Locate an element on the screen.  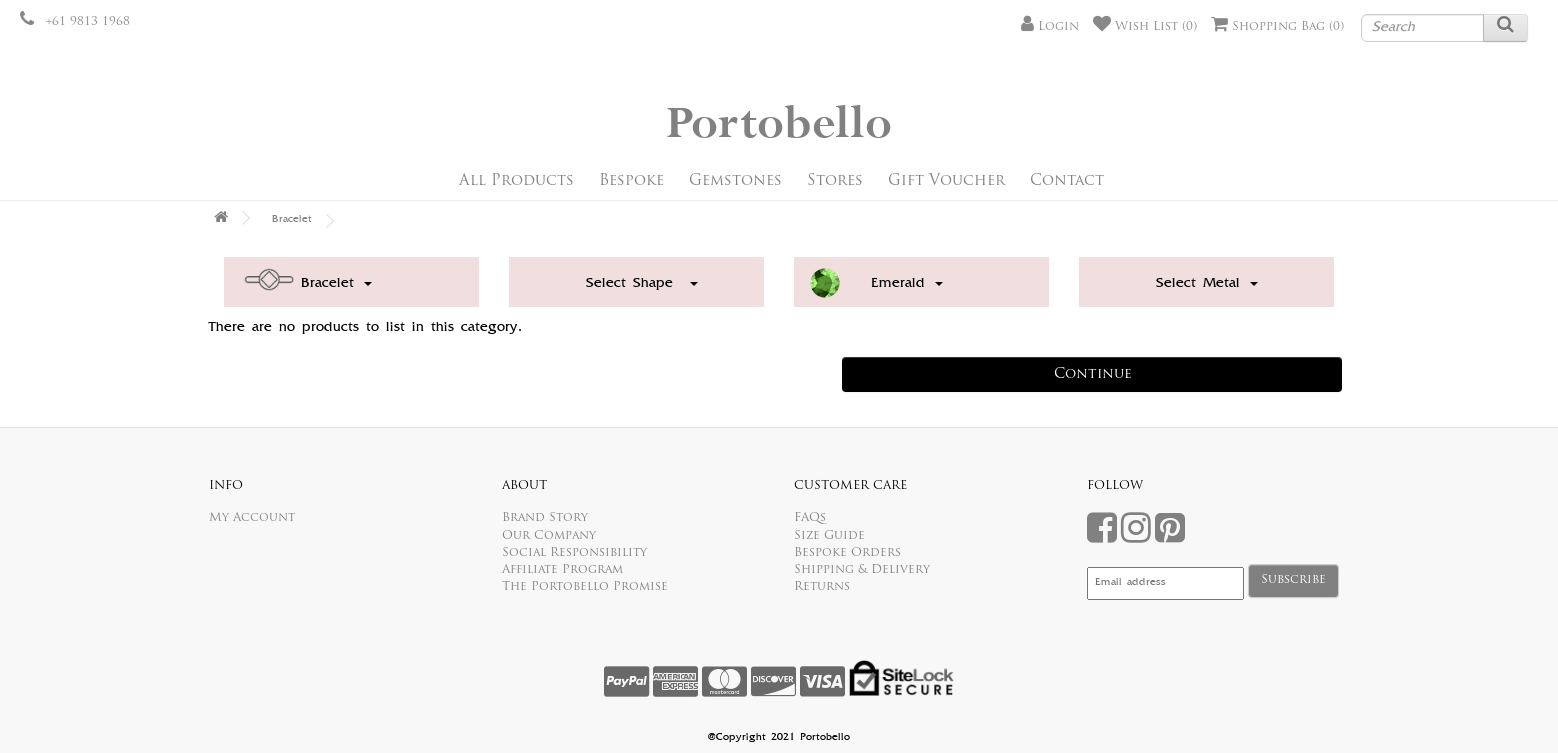
Select Shape is located at coordinates (642, 284).